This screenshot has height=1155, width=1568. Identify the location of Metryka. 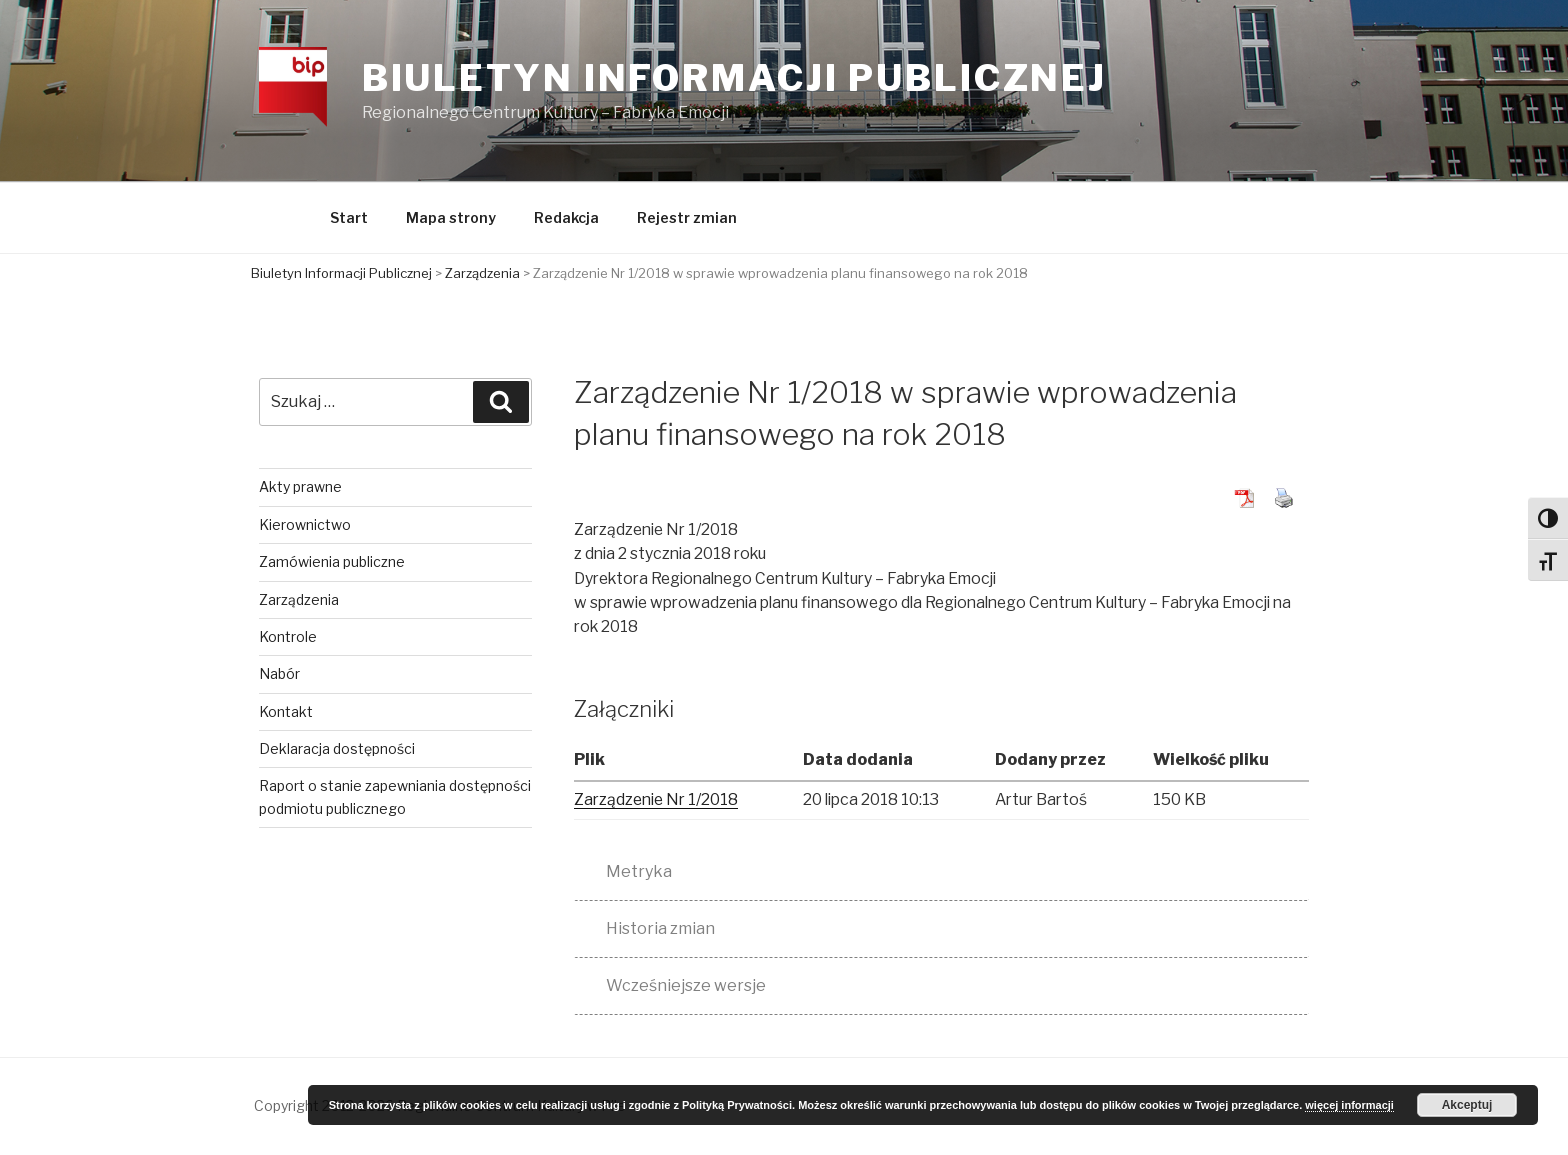
(639, 872).